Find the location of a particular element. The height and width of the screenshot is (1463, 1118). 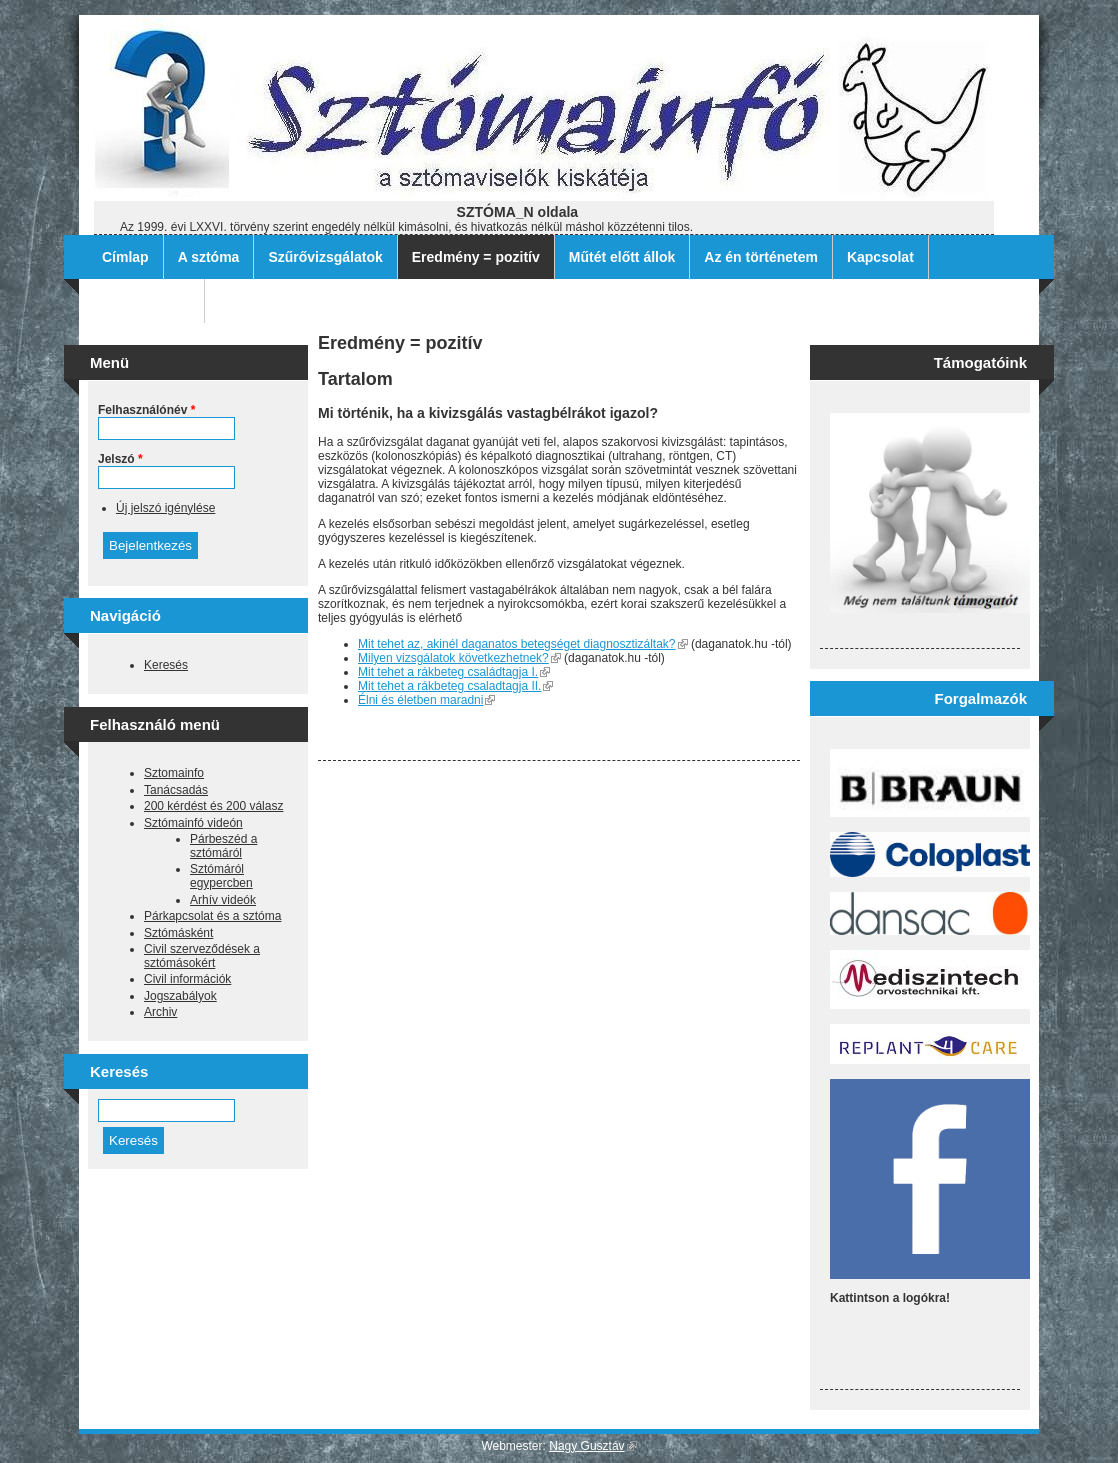

Tanácsadás is located at coordinates (176, 790).